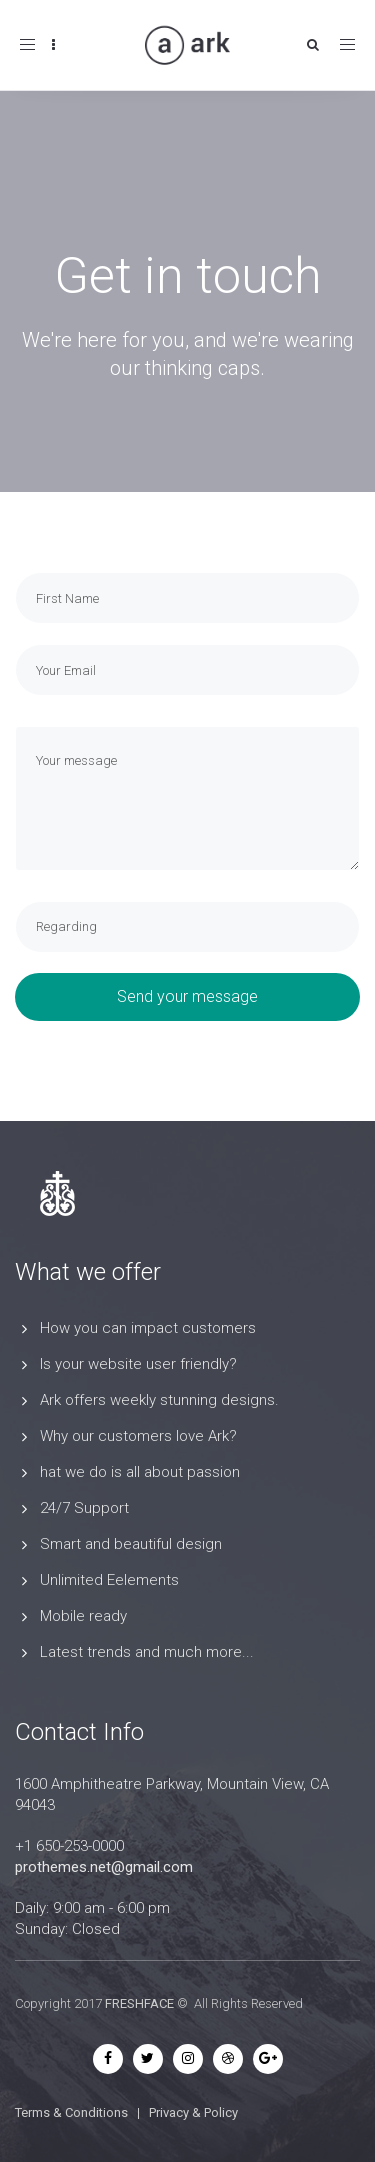  Describe the element at coordinates (193, 2112) in the screenshot. I see `Privacy & Policy` at that location.